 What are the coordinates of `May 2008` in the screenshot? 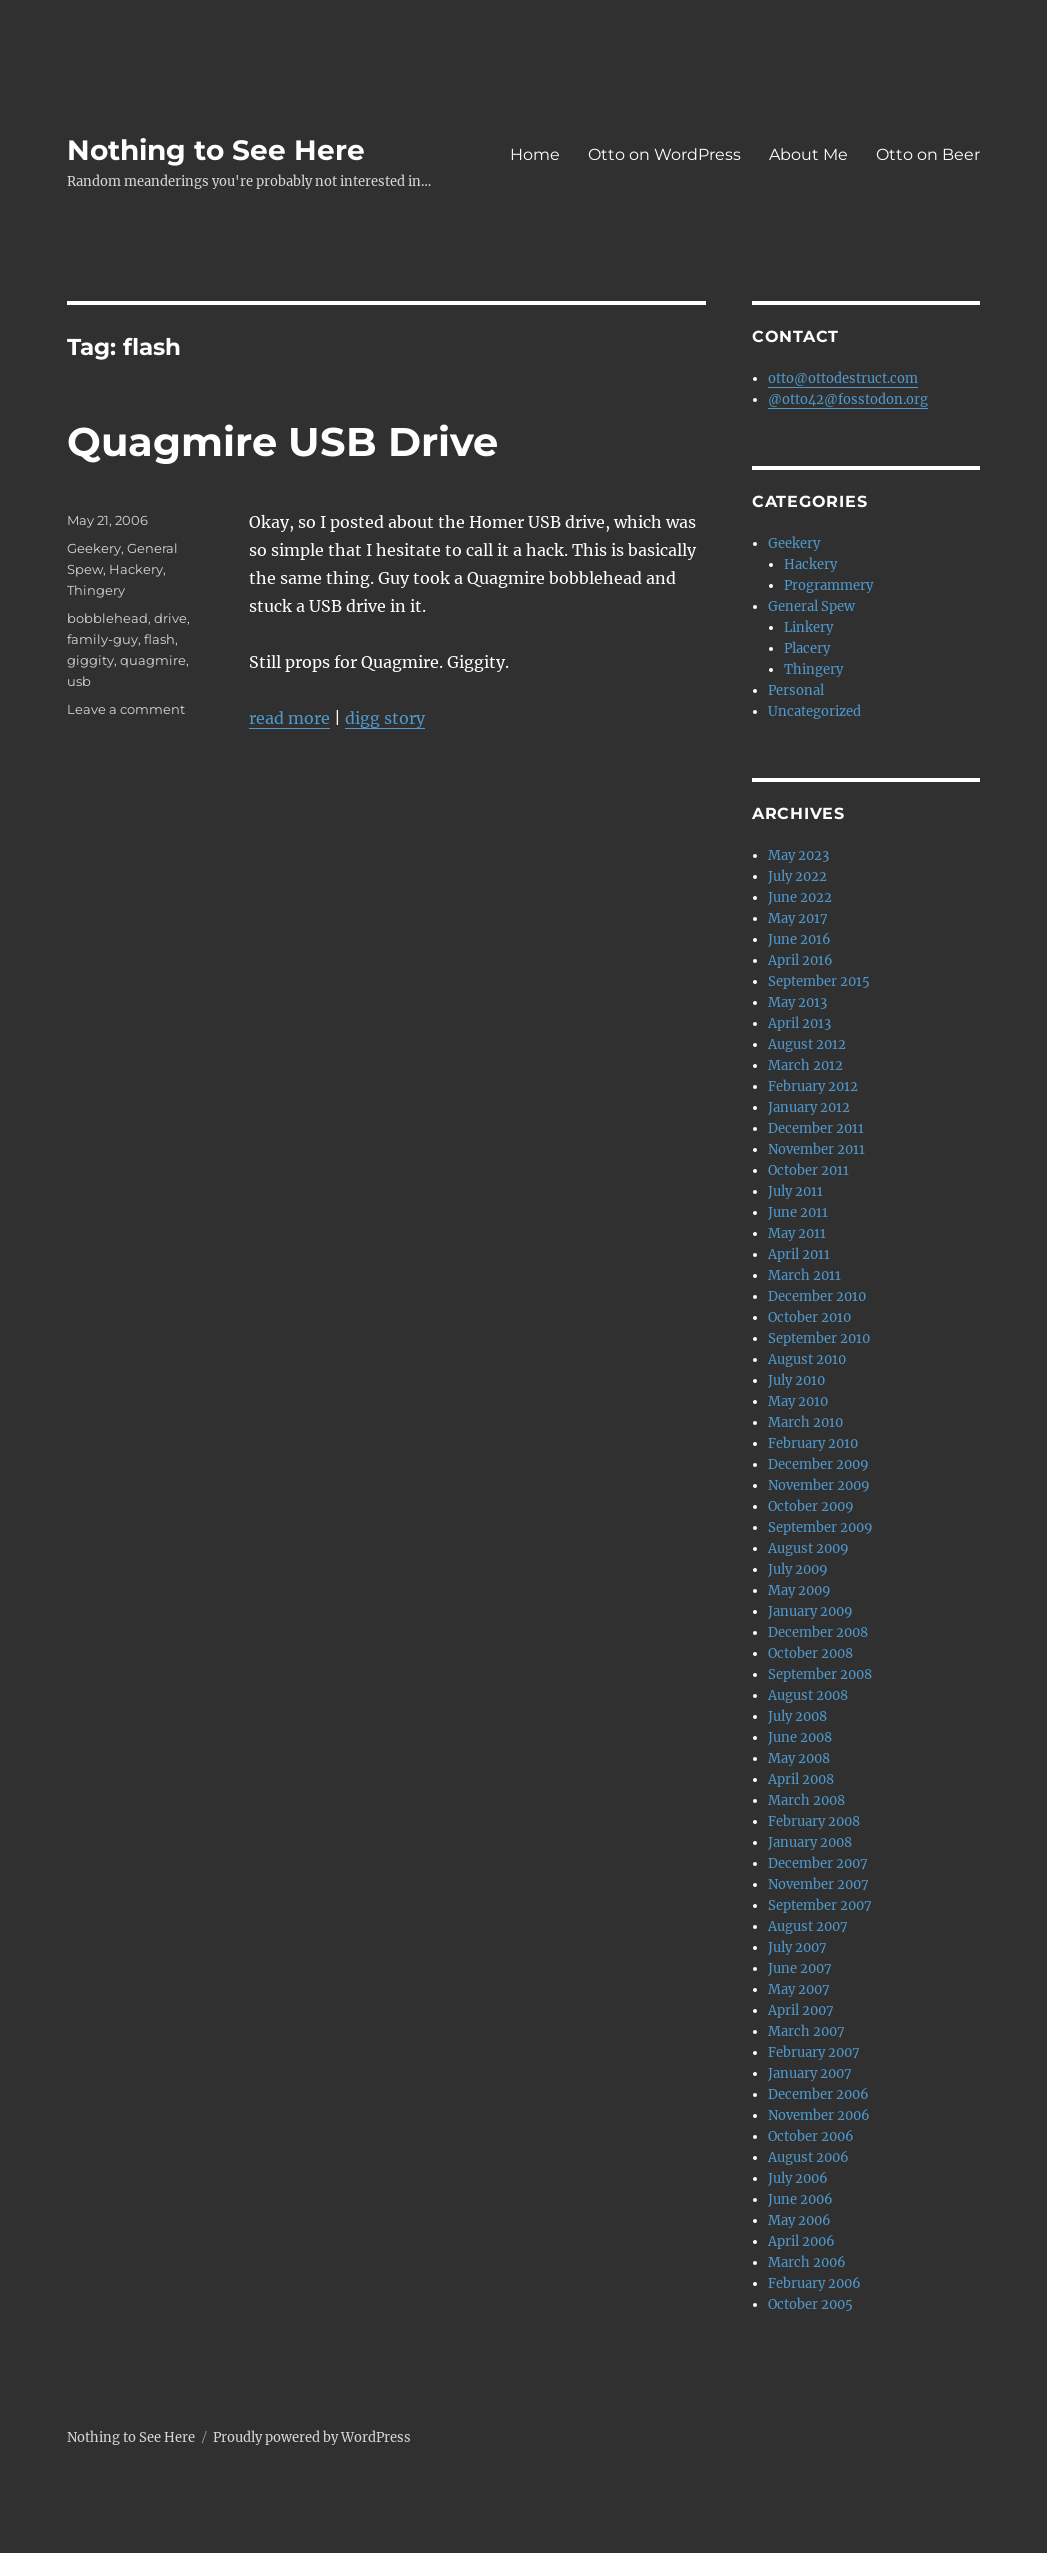 It's located at (799, 1758).